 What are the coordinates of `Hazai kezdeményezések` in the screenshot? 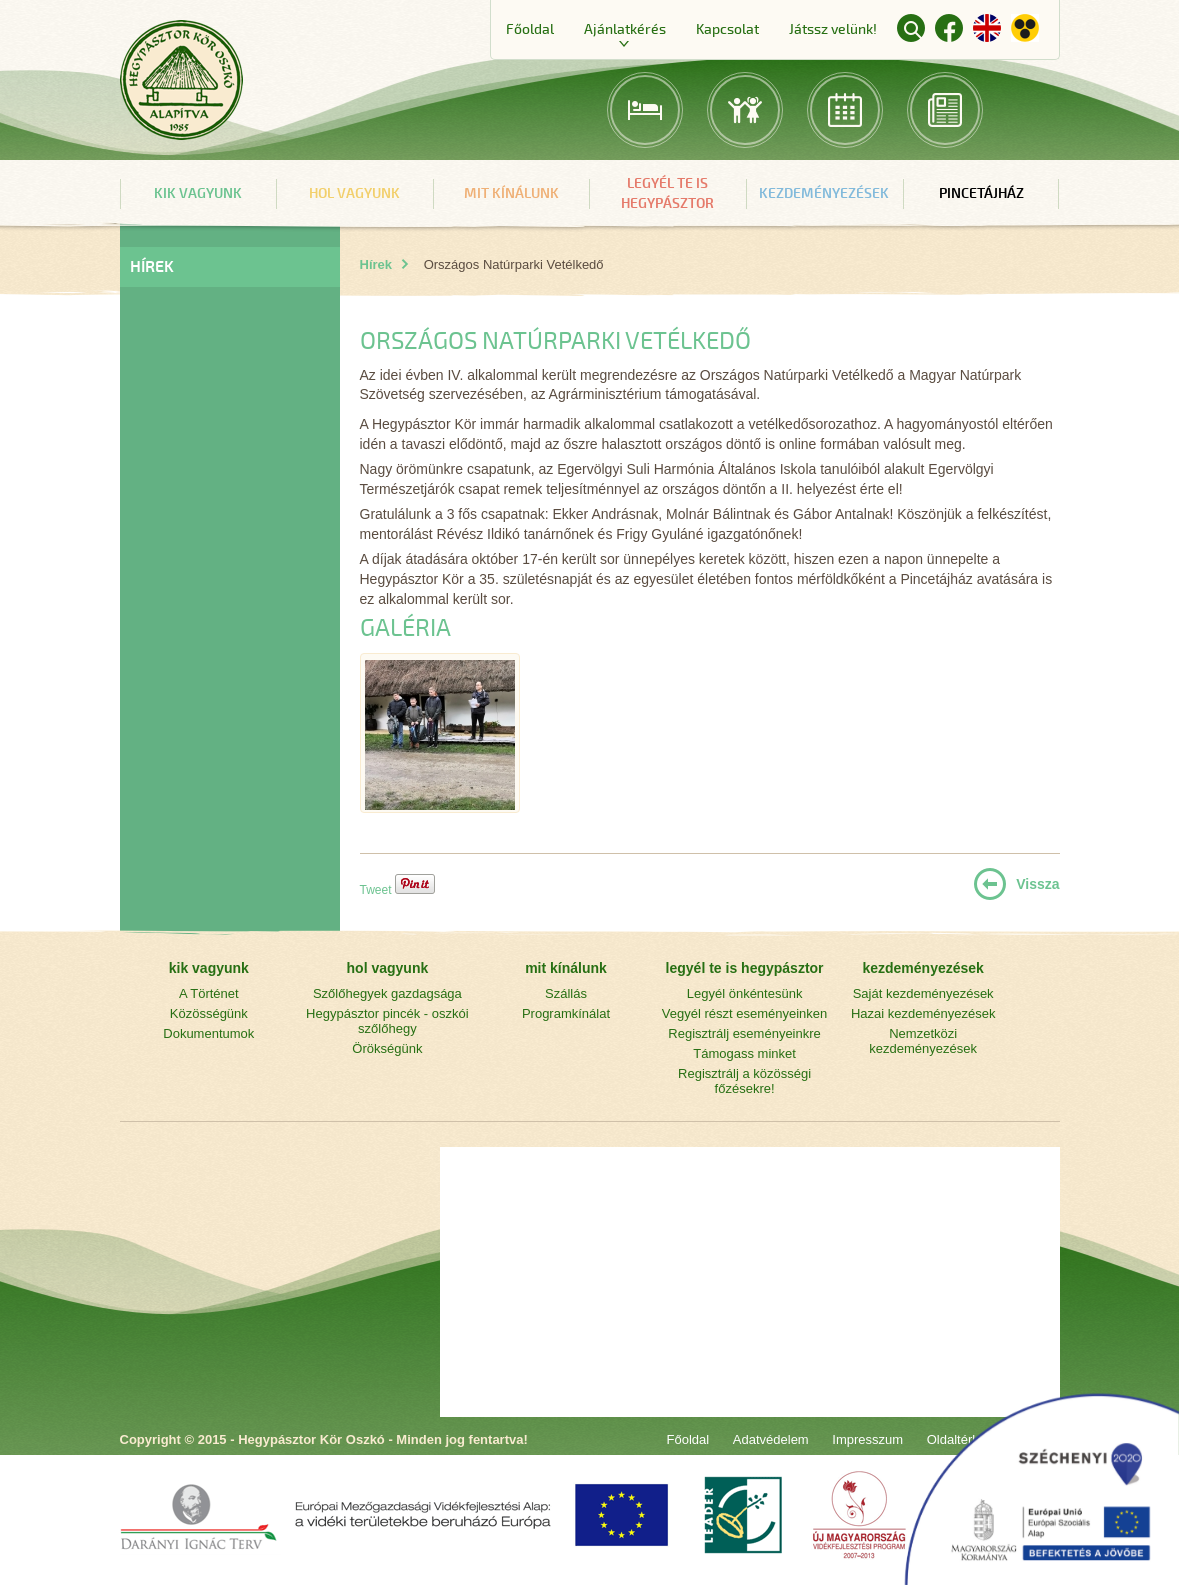 It's located at (923, 1013).